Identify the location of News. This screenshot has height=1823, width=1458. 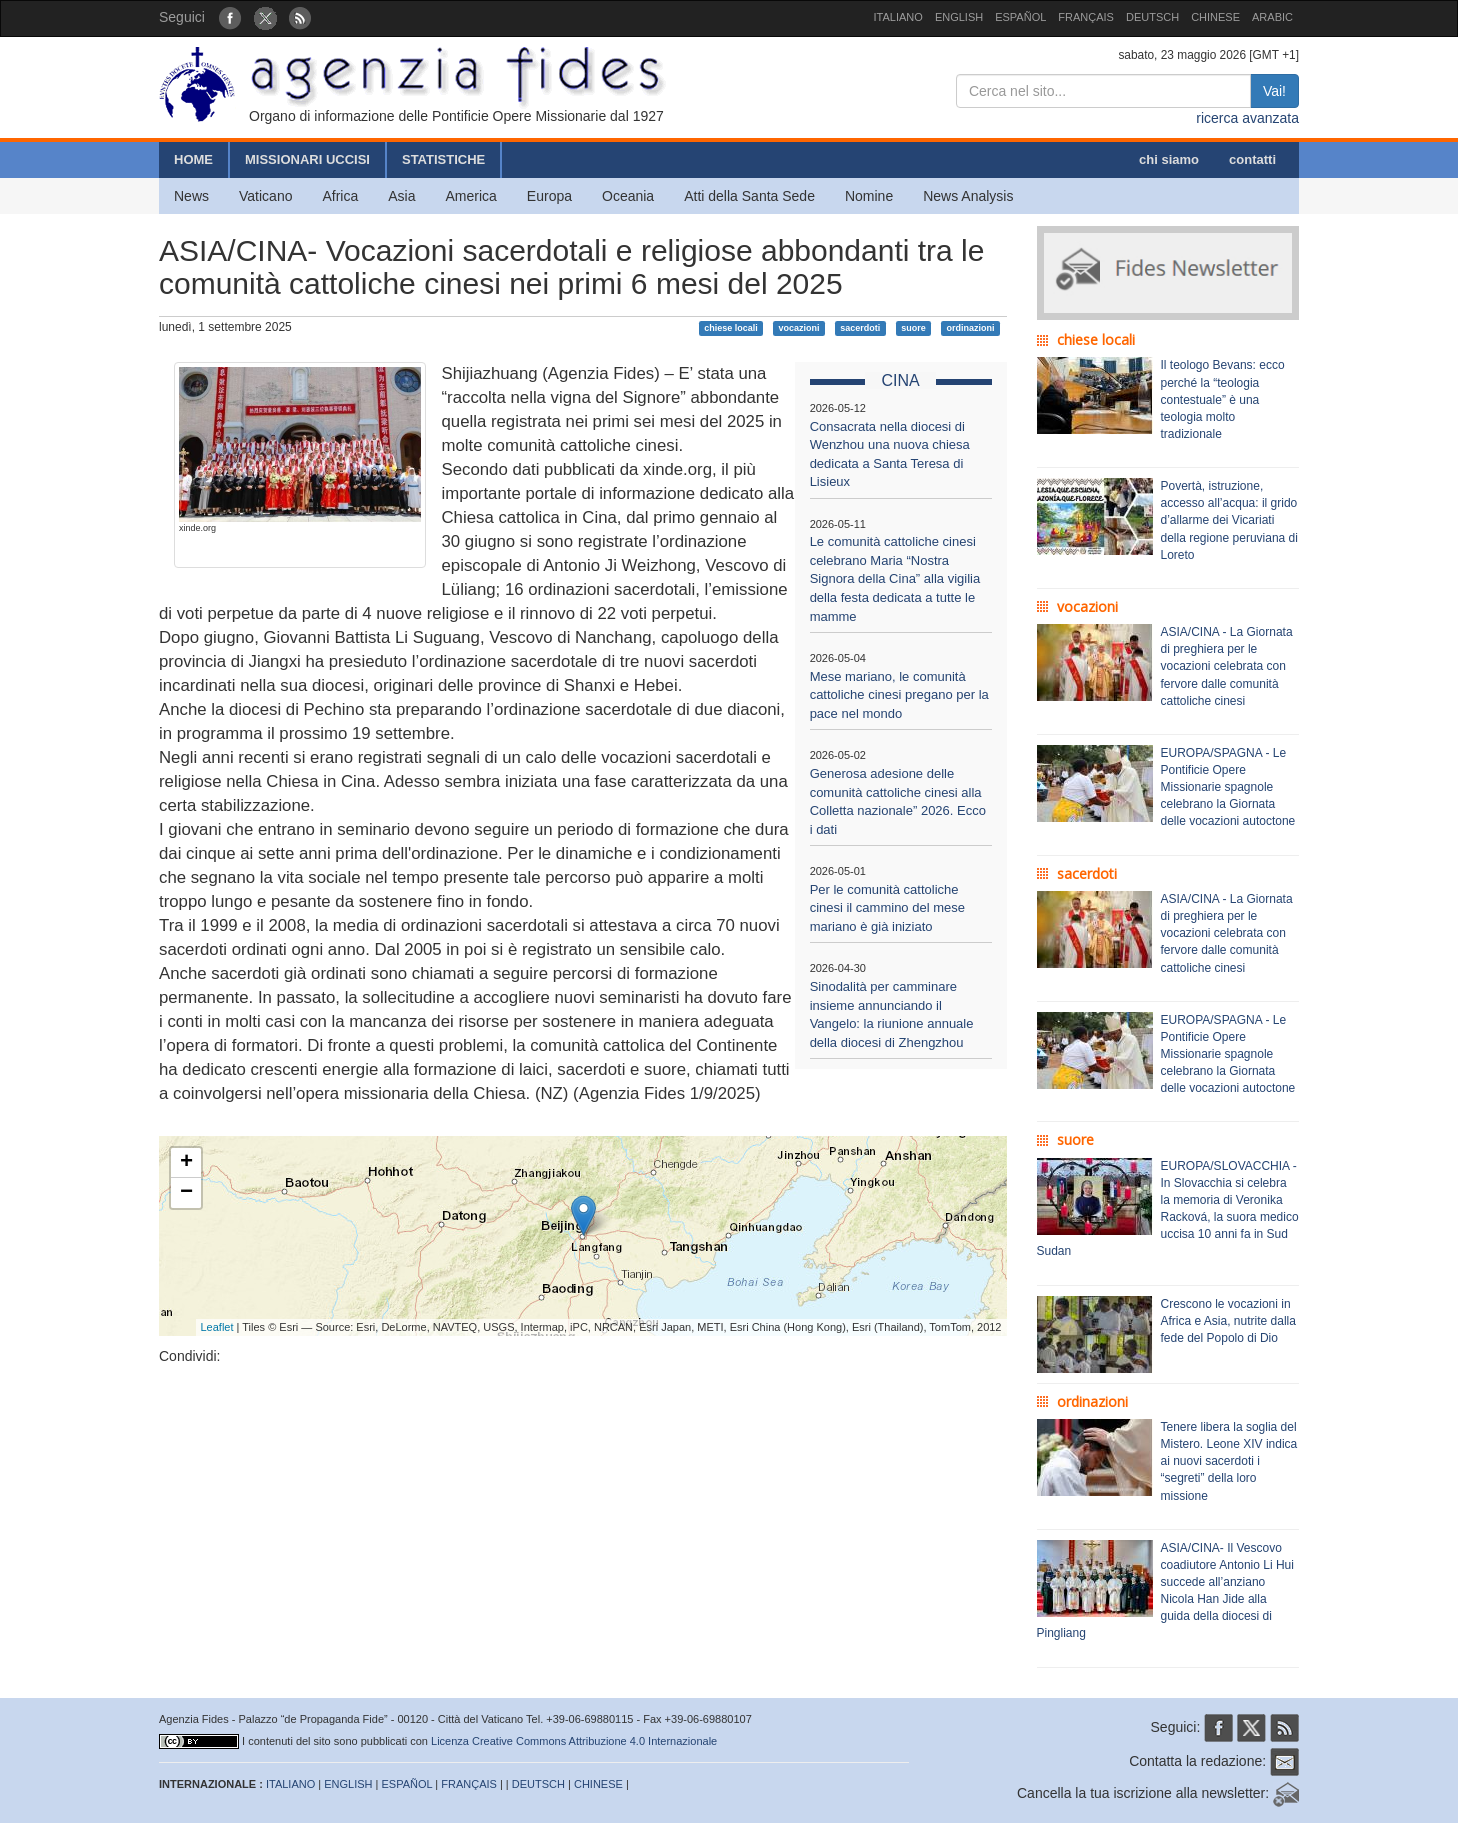
(191, 196).